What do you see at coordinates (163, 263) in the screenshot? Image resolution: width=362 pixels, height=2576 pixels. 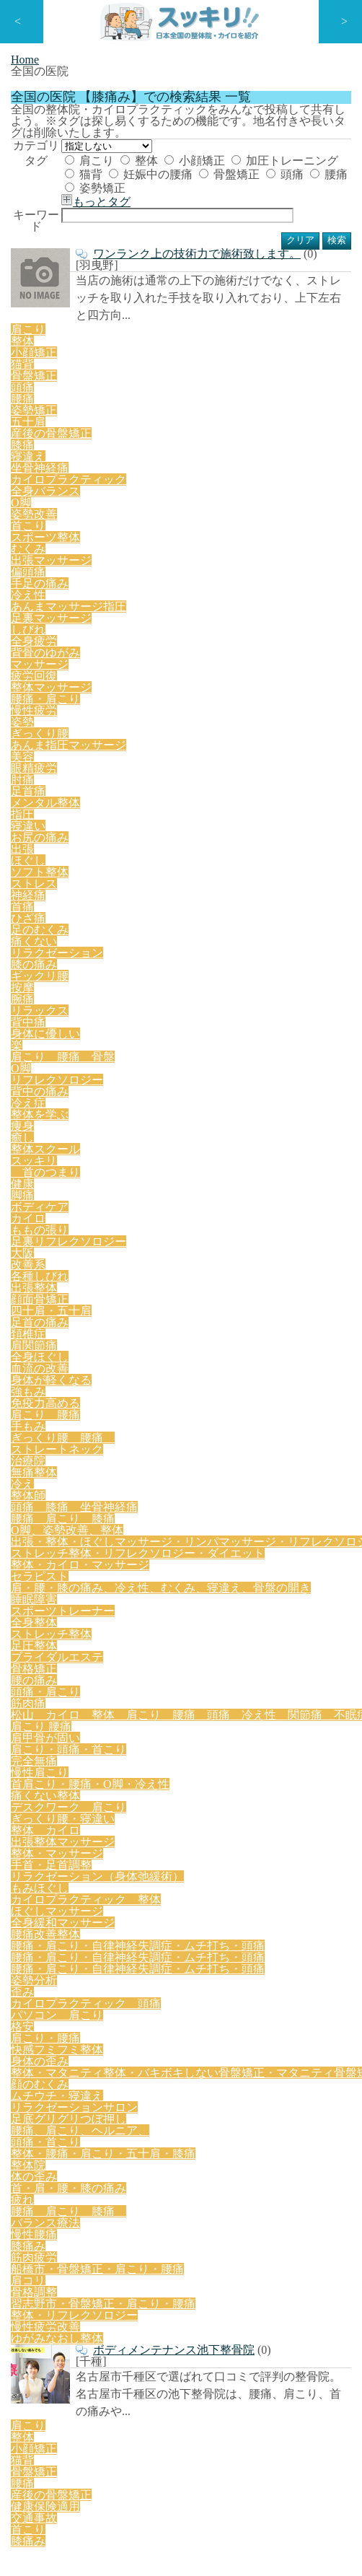 I see `整体` at bounding box center [163, 263].